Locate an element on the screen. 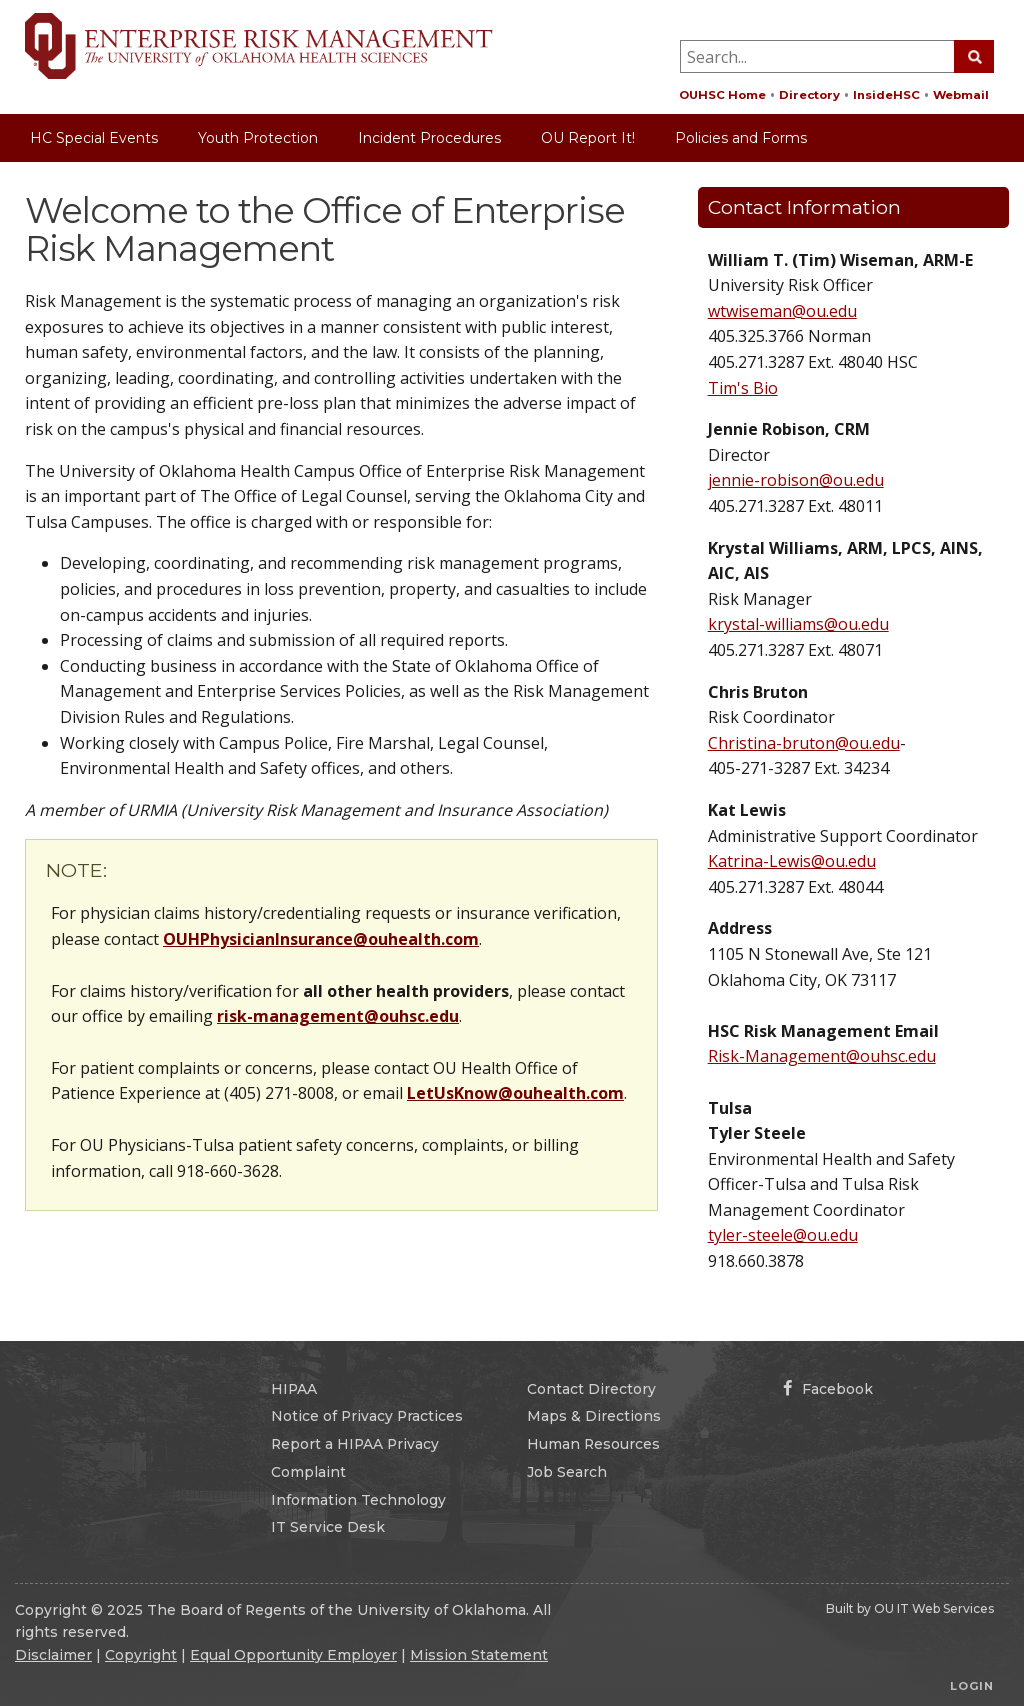  Equal Opportunity Employer is located at coordinates (293, 1655).